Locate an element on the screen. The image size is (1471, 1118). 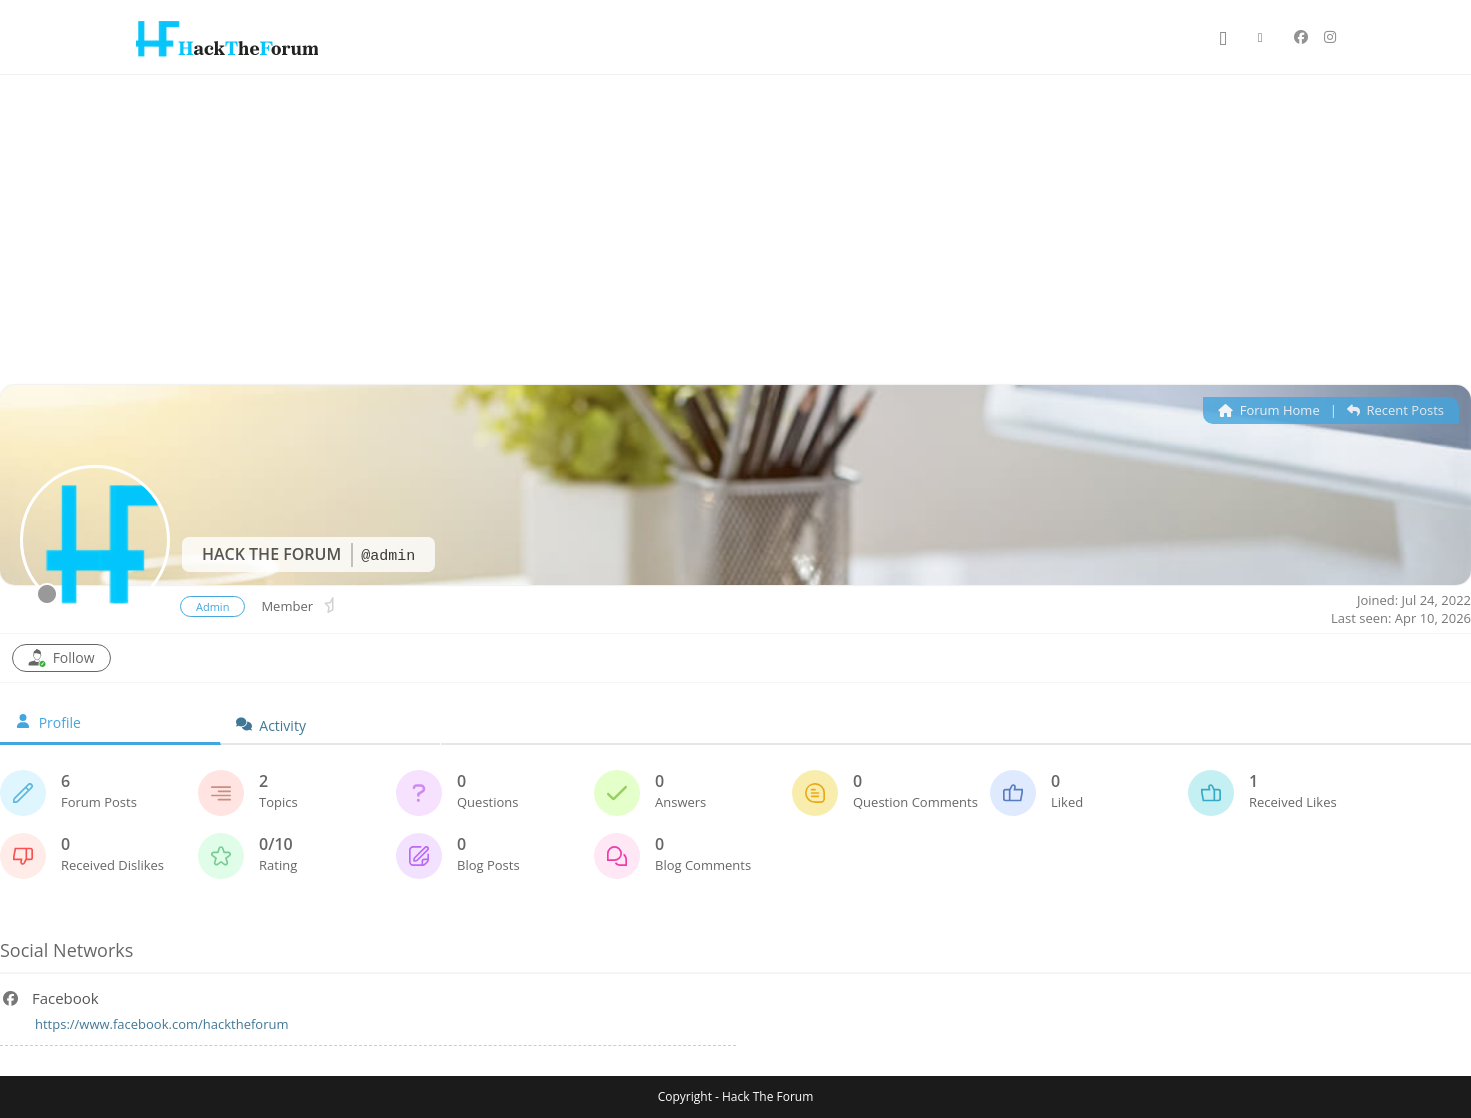
https://www.facebook.com/hacktheforum is located at coordinates (161, 1024).